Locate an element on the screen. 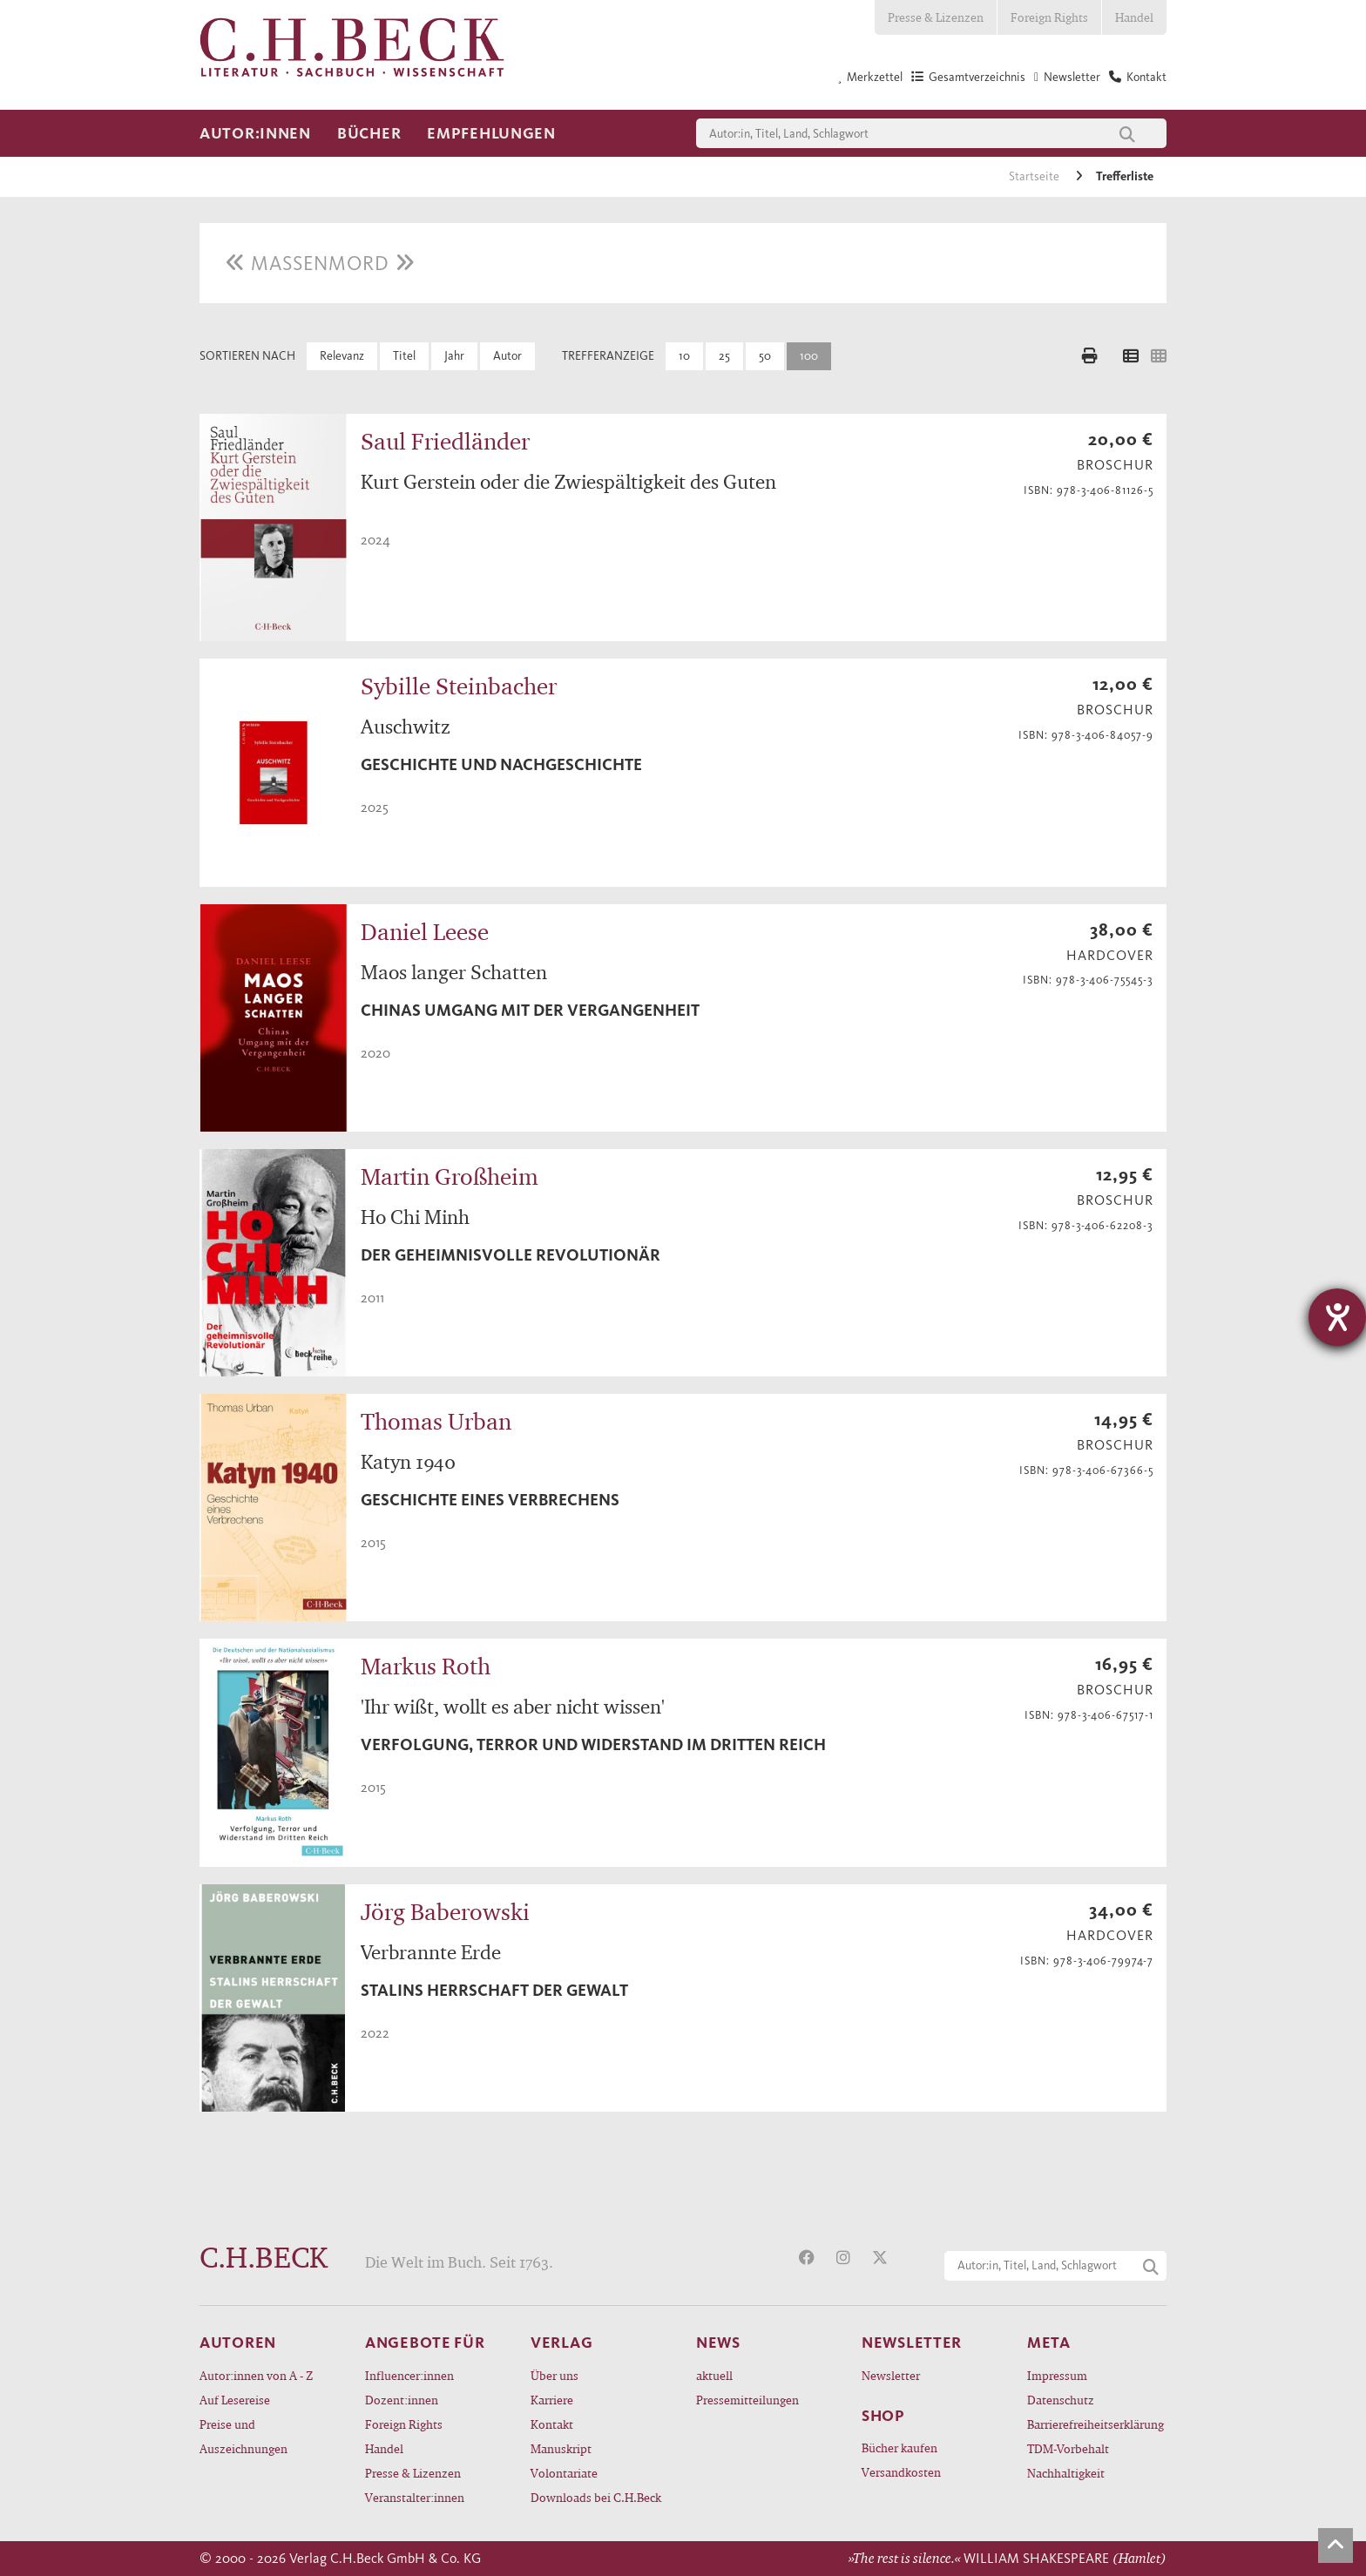  Datenschutz is located at coordinates (1060, 2399).